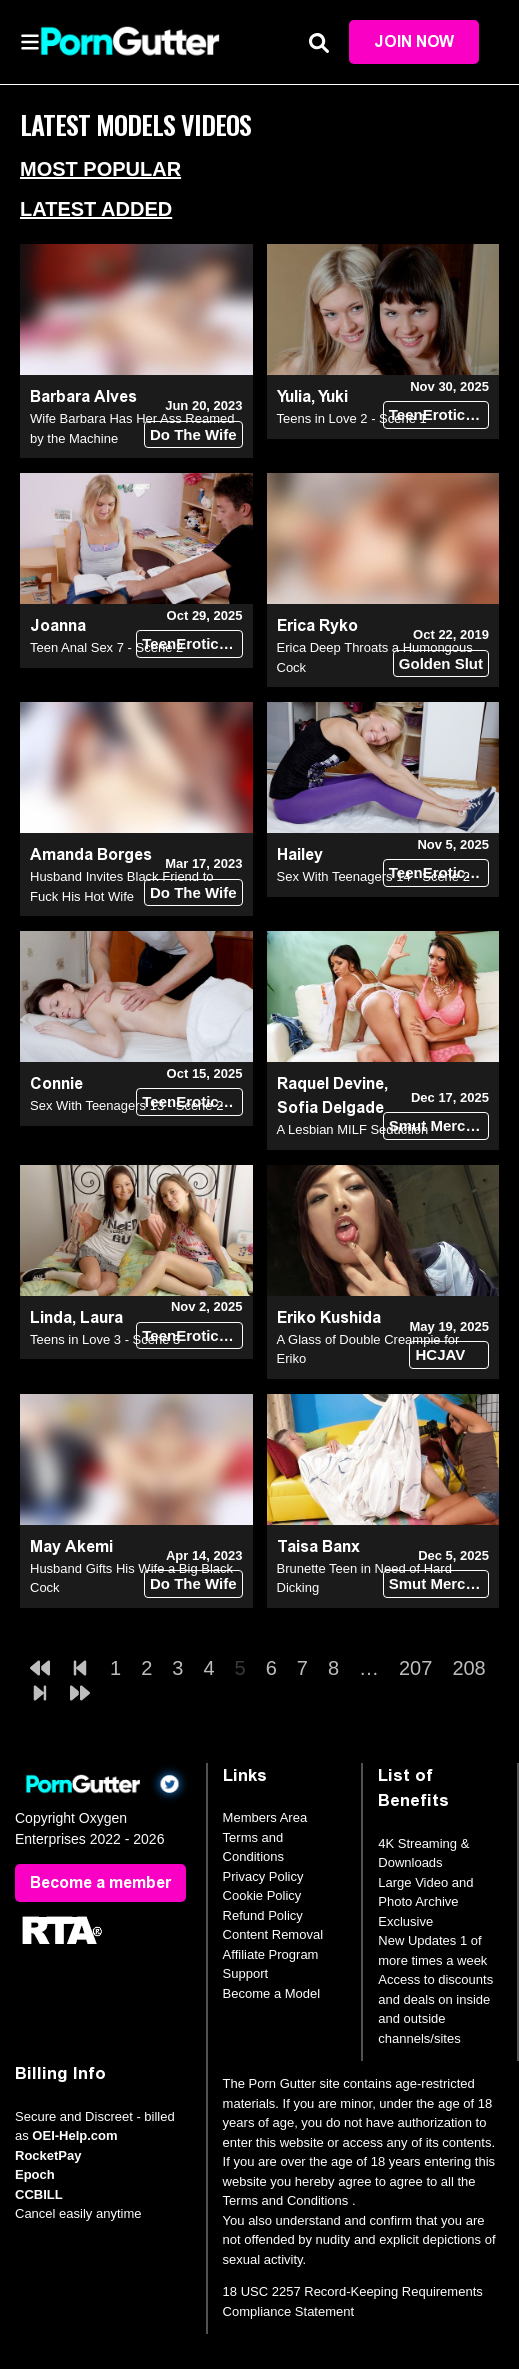 The height and width of the screenshot is (2369, 519). What do you see at coordinates (105, 1339) in the screenshot?
I see `Teens in Love 3 - Scene 3` at bounding box center [105, 1339].